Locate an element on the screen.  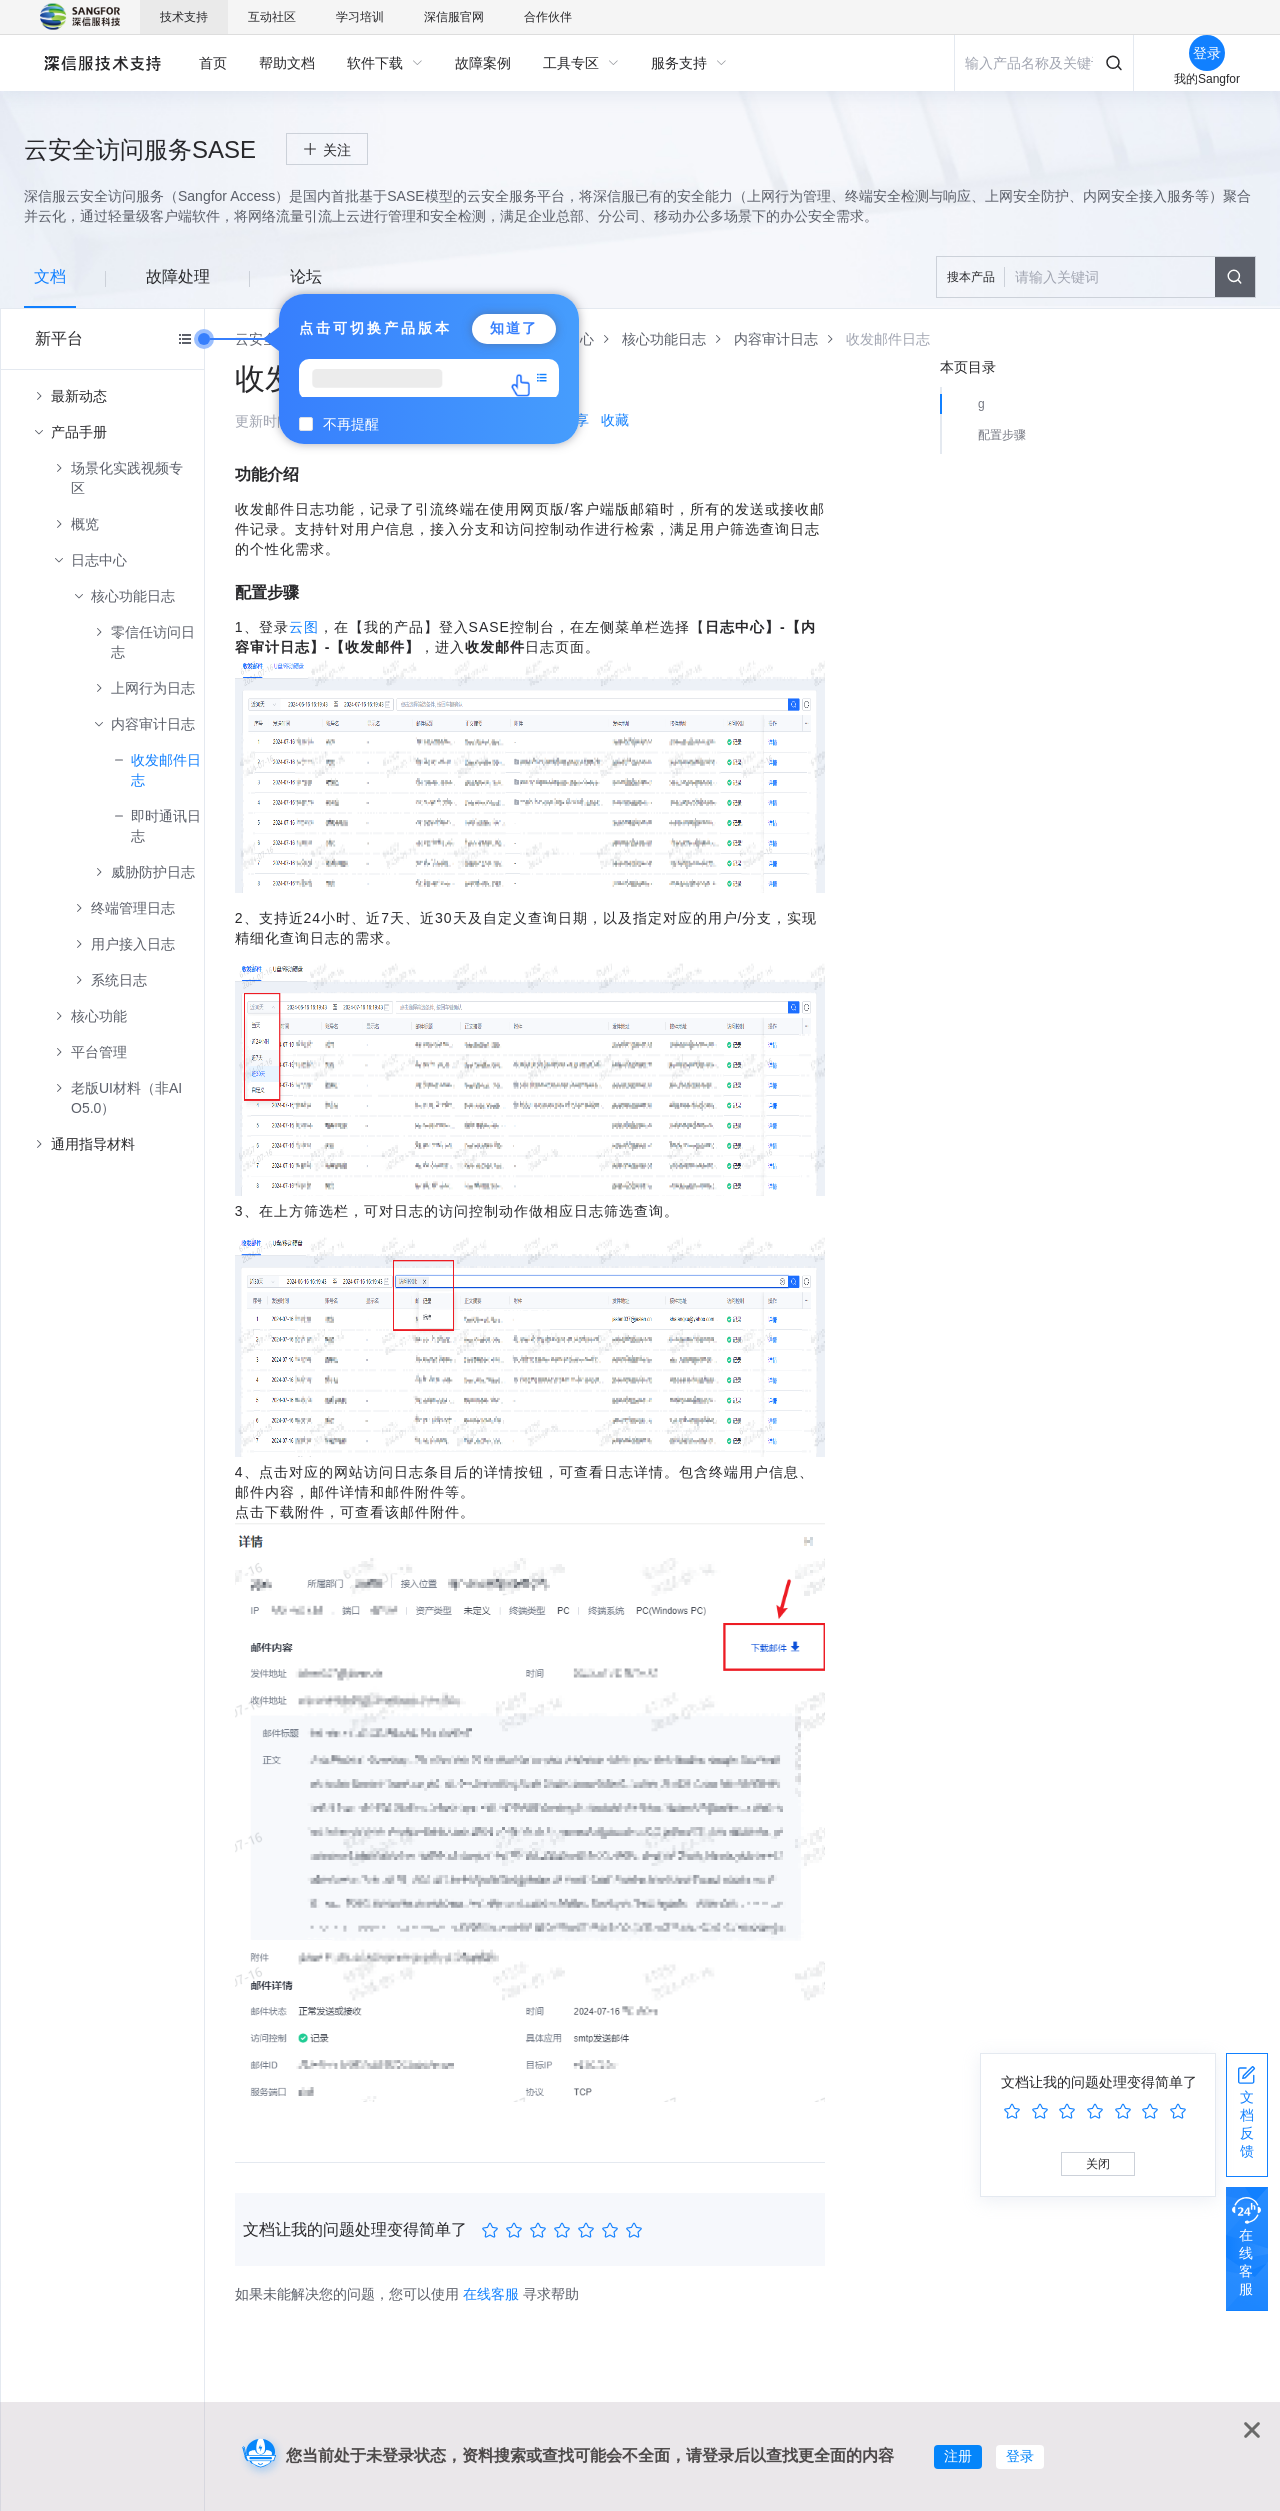
云图 is located at coordinates (304, 627).